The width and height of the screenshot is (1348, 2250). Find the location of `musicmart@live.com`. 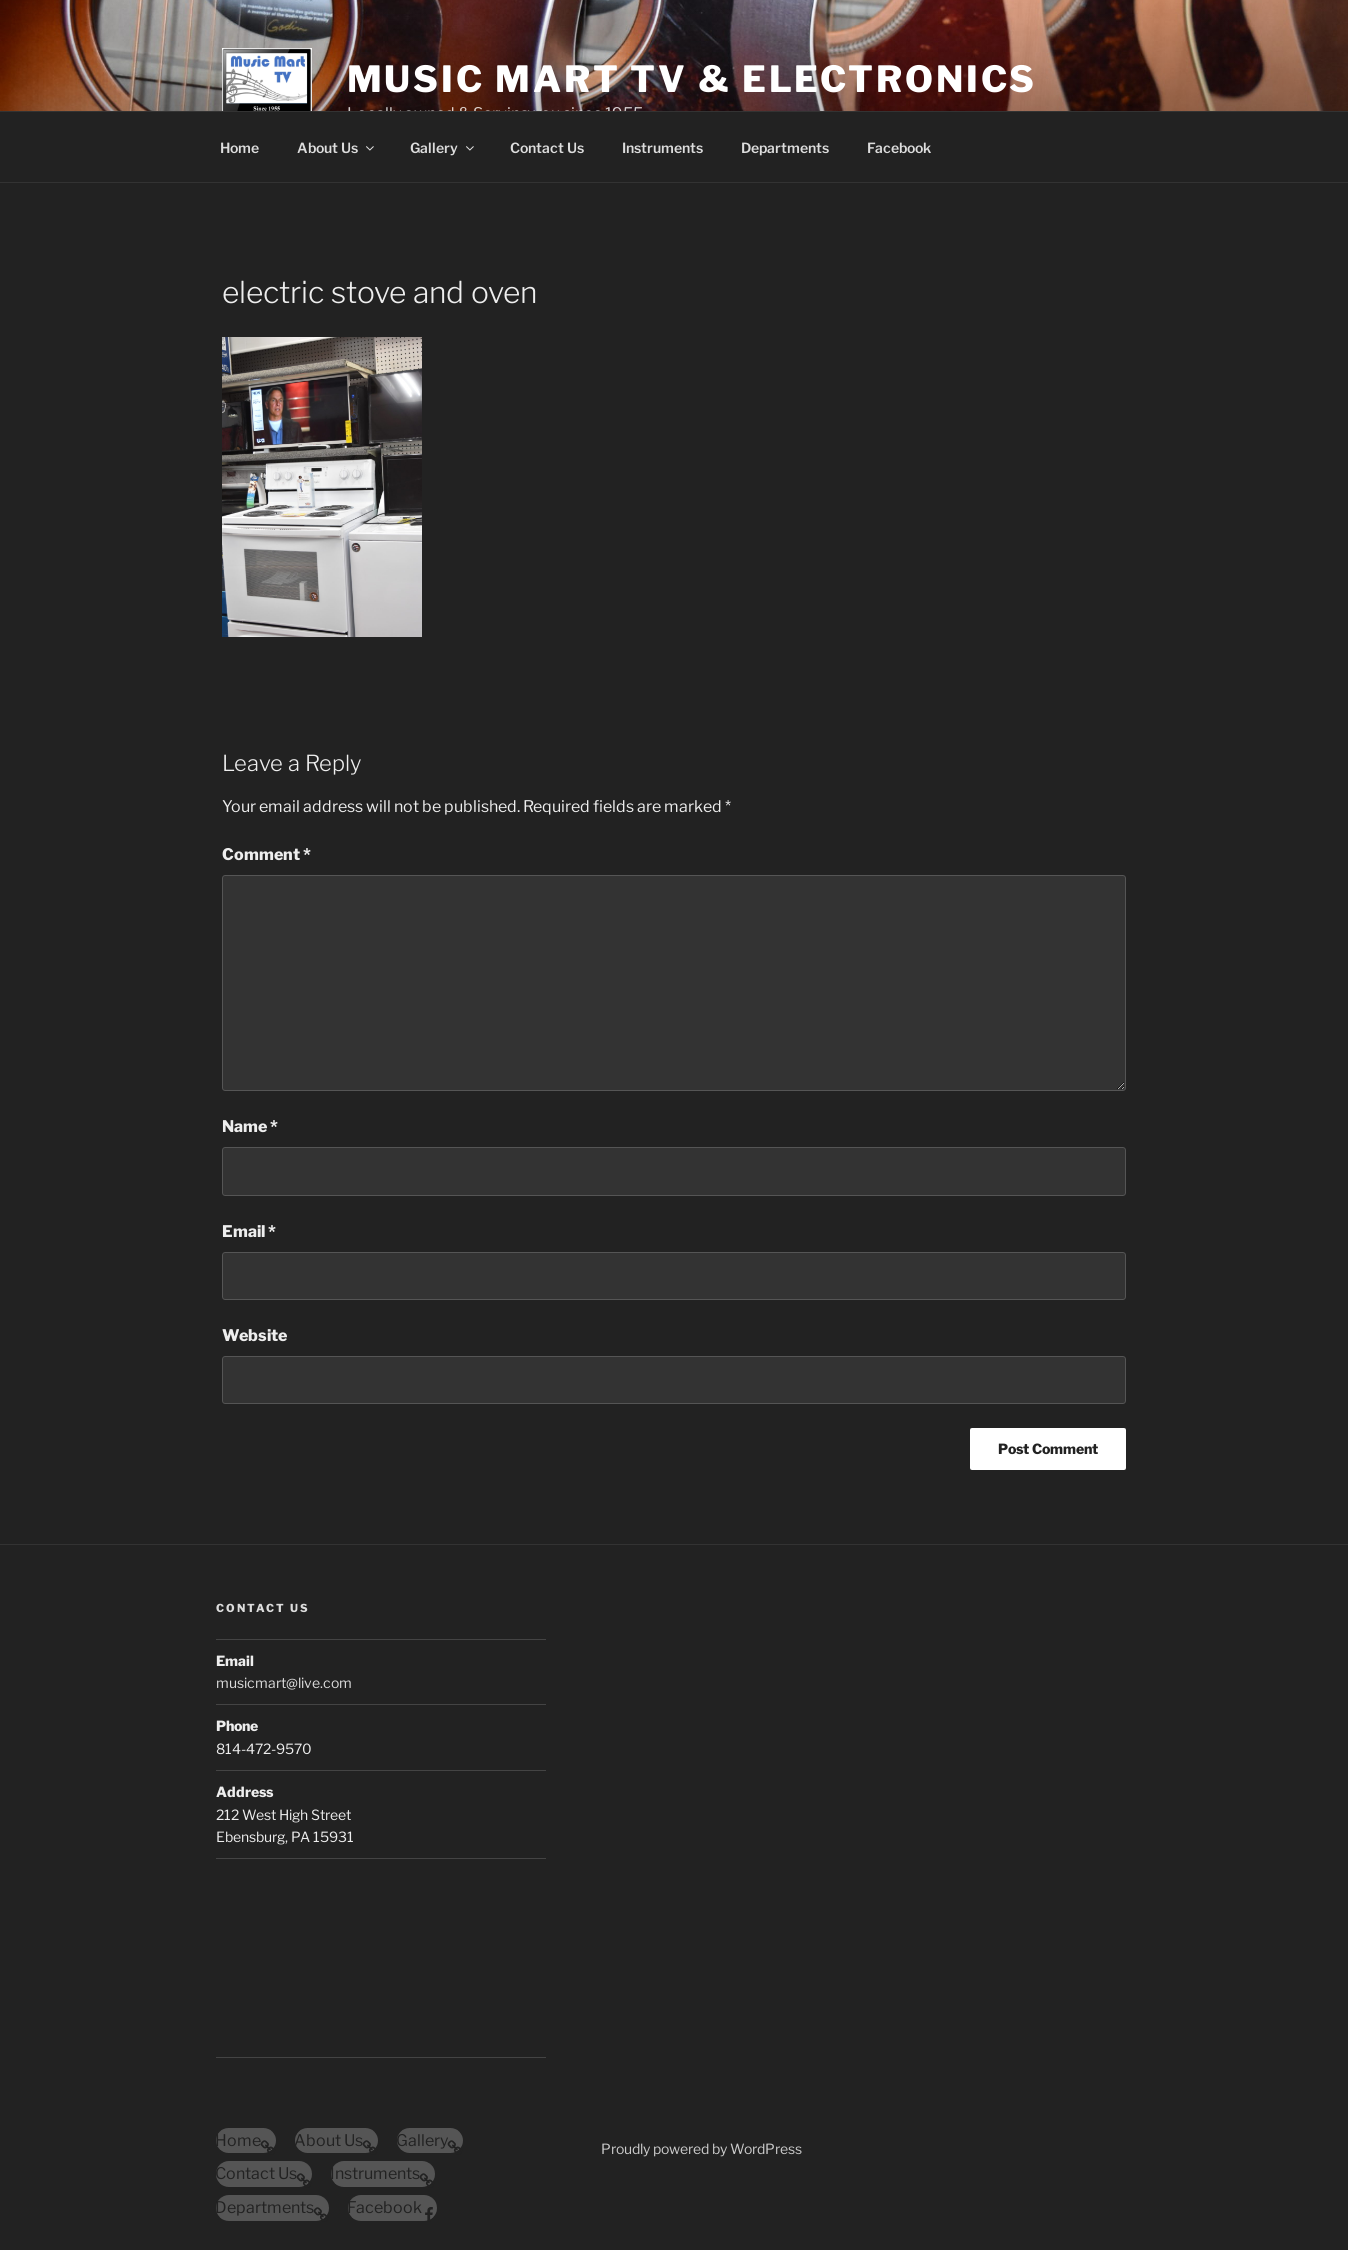

musicmart@live.com is located at coordinates (284, 1682).